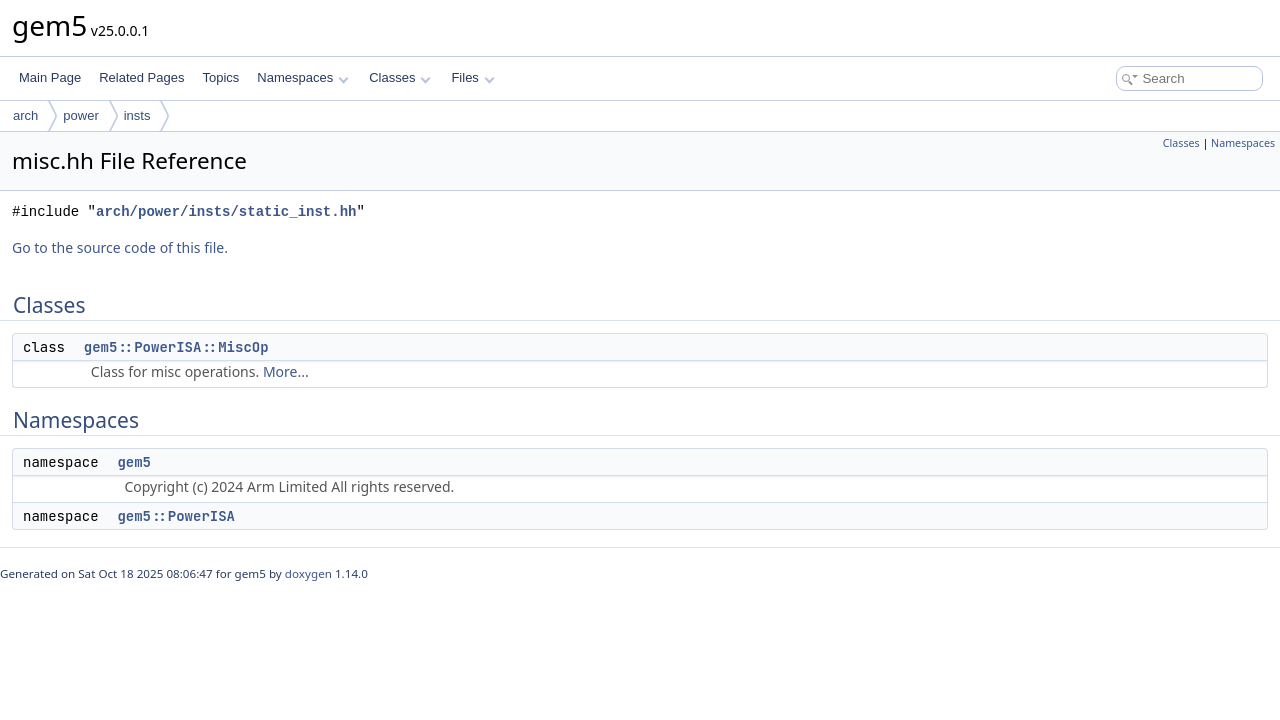 The width and height of the screenshot is (1280, 720). I want to click on insts, so click(137, 115).